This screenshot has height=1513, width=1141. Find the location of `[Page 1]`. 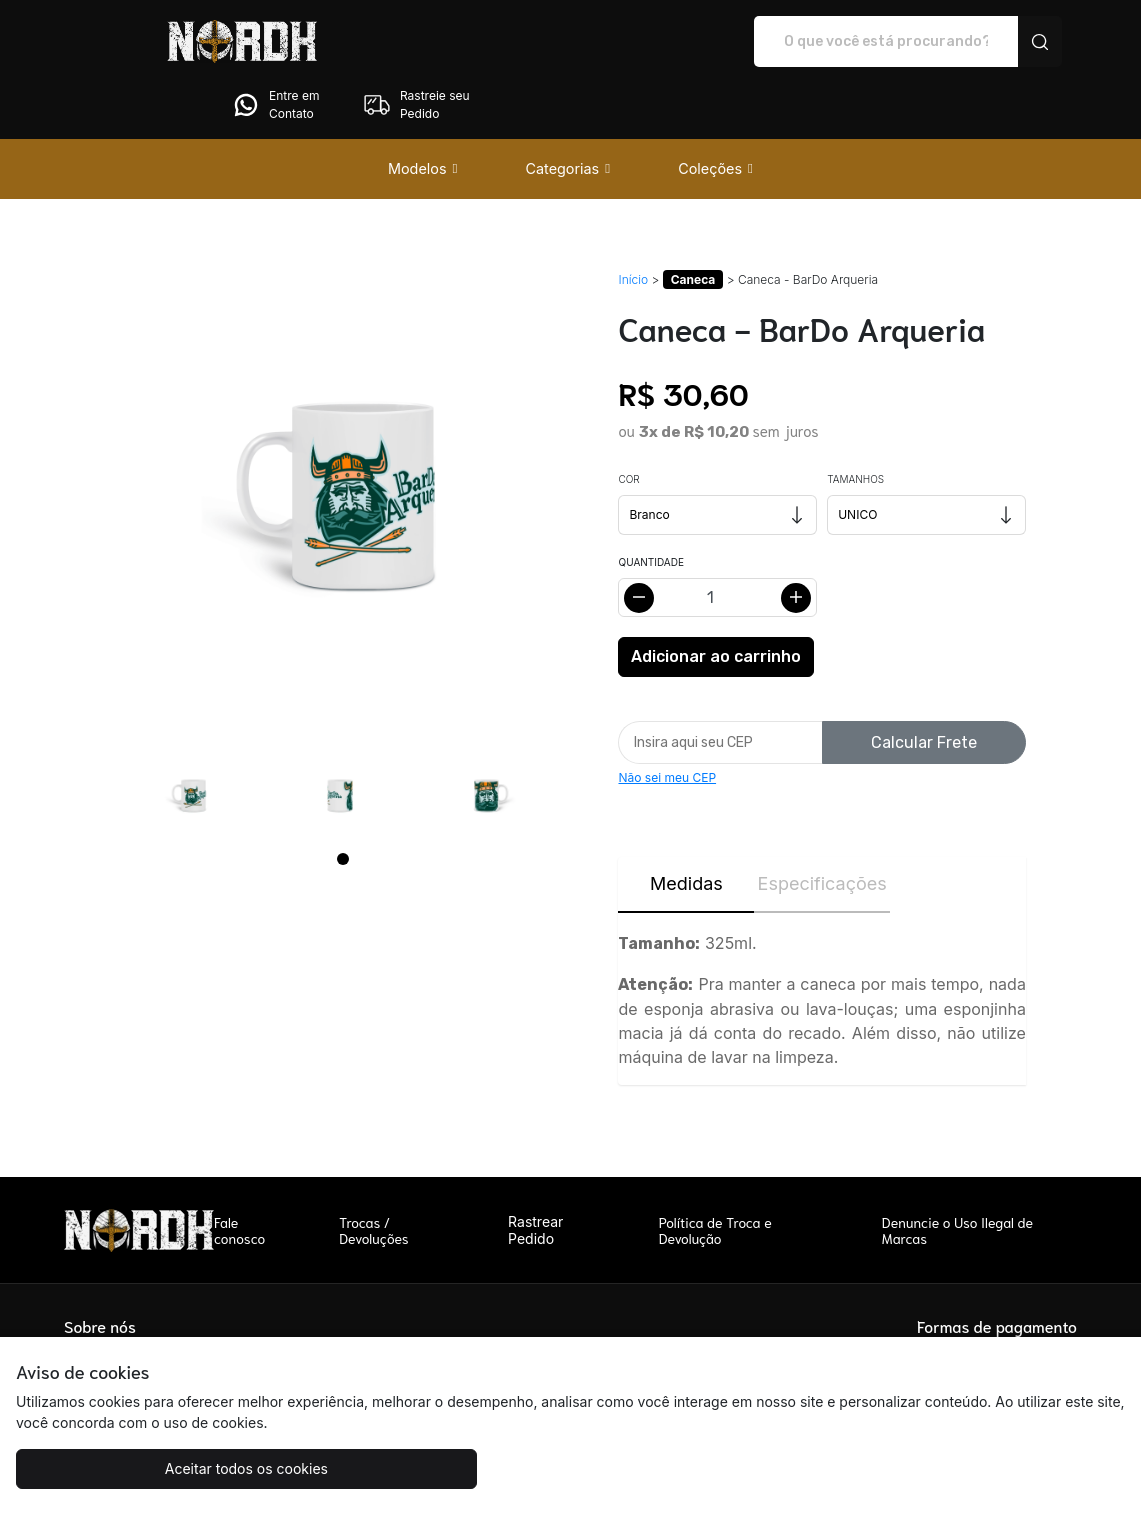

[Page 1] is located at coordinates (343, 803).